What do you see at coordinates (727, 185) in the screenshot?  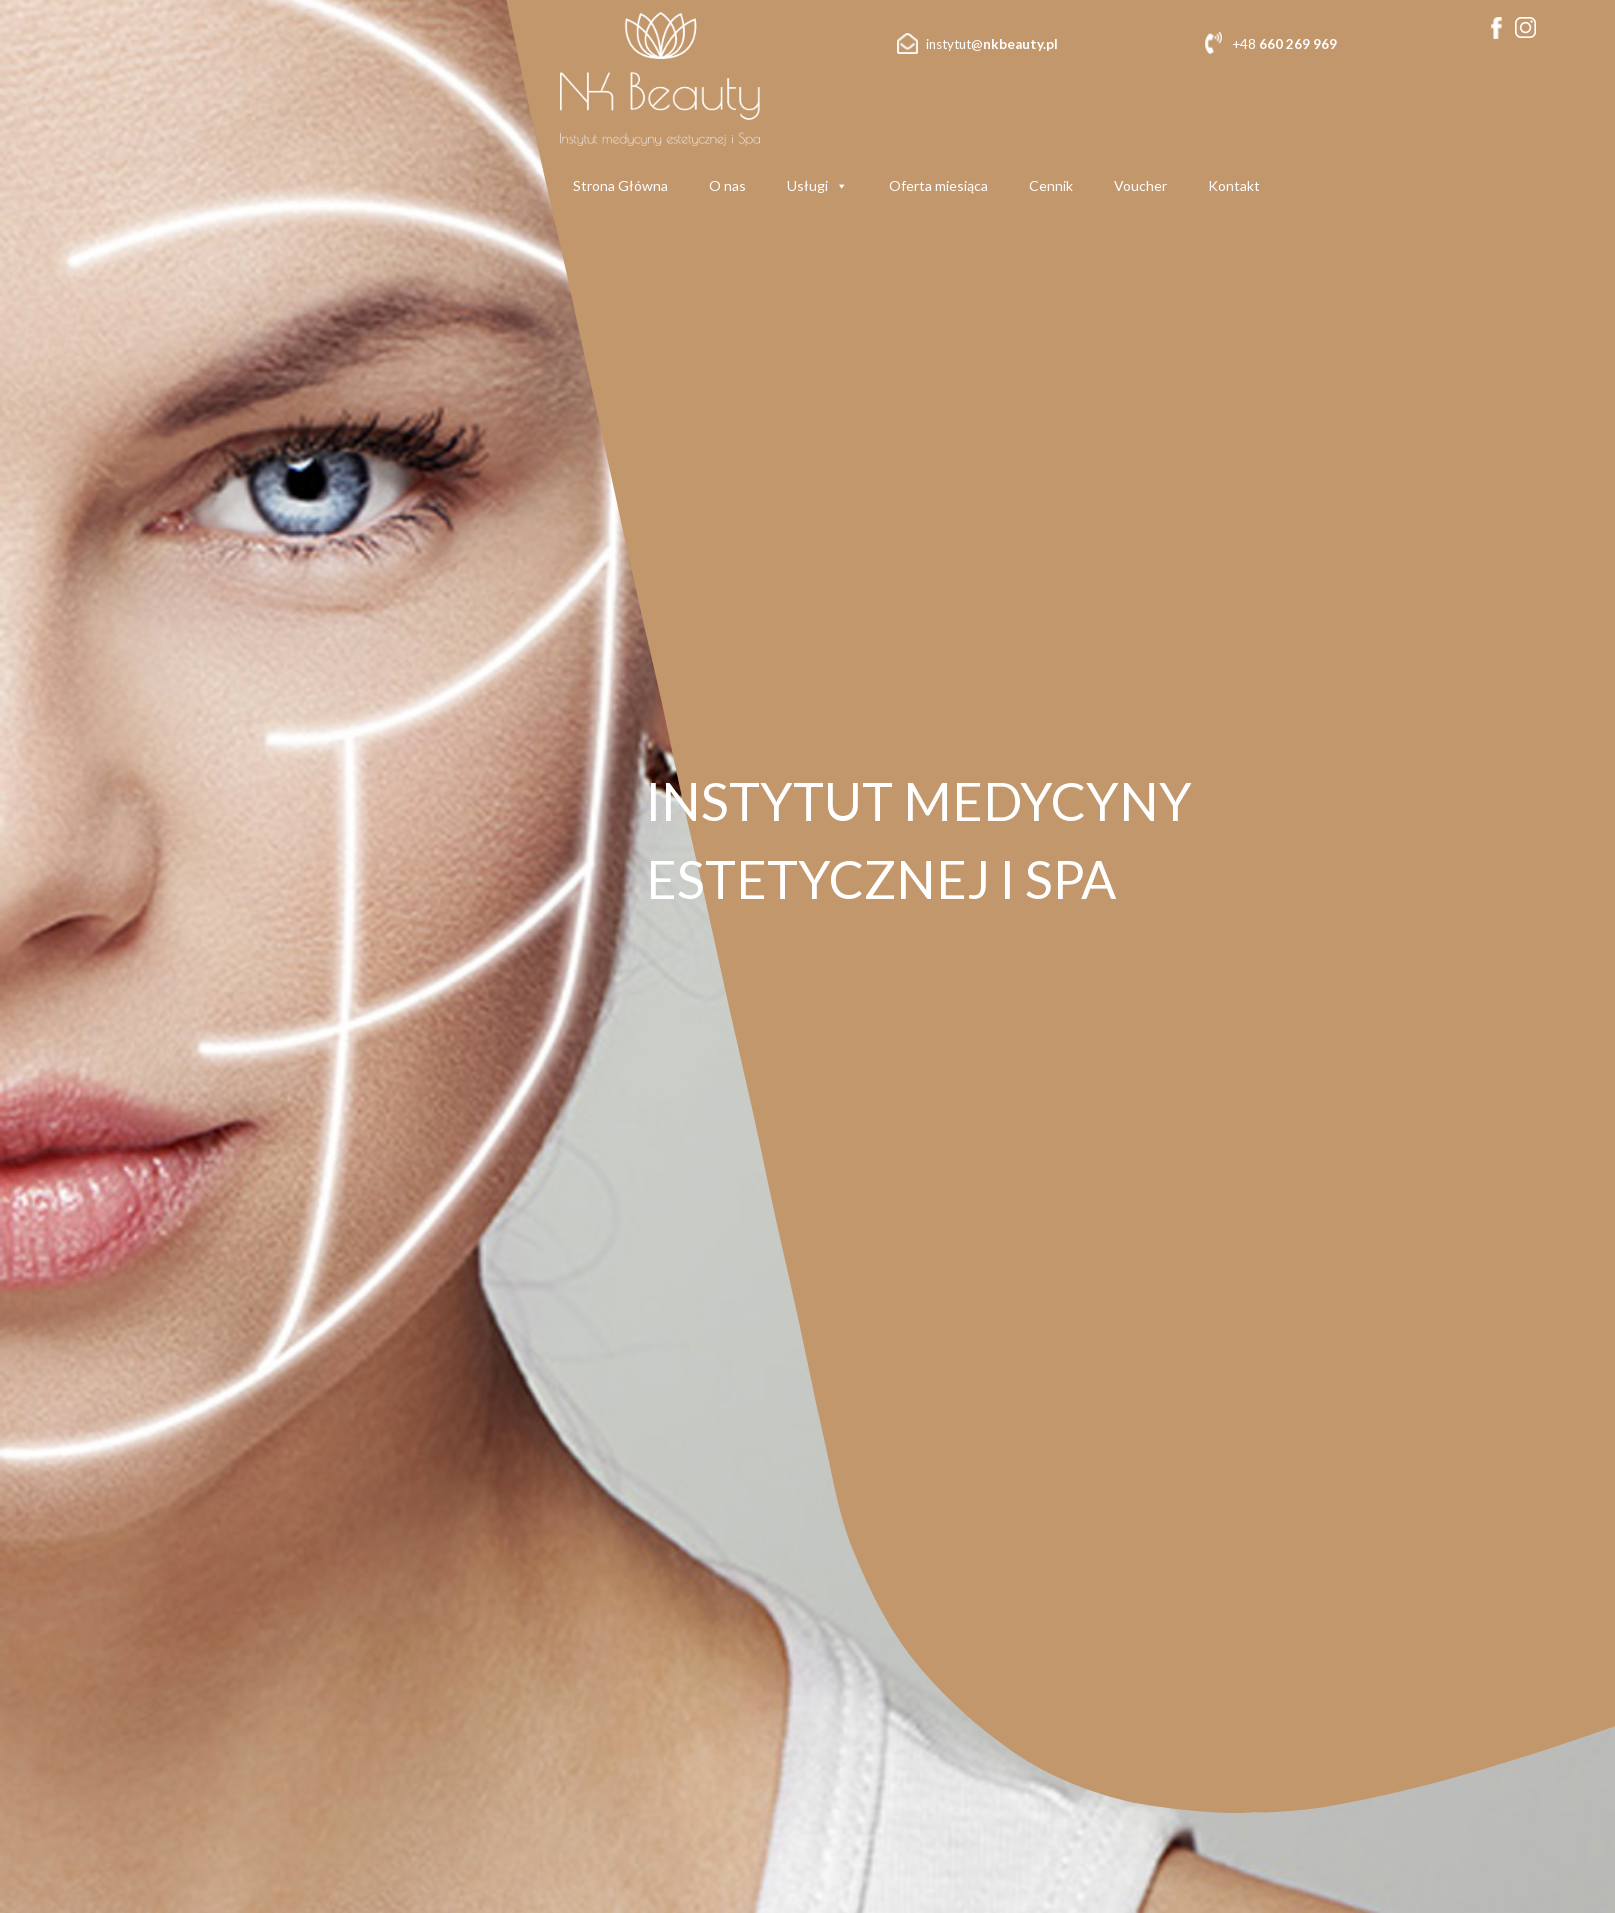 I see `O nas` at bounding box center [727, 185].